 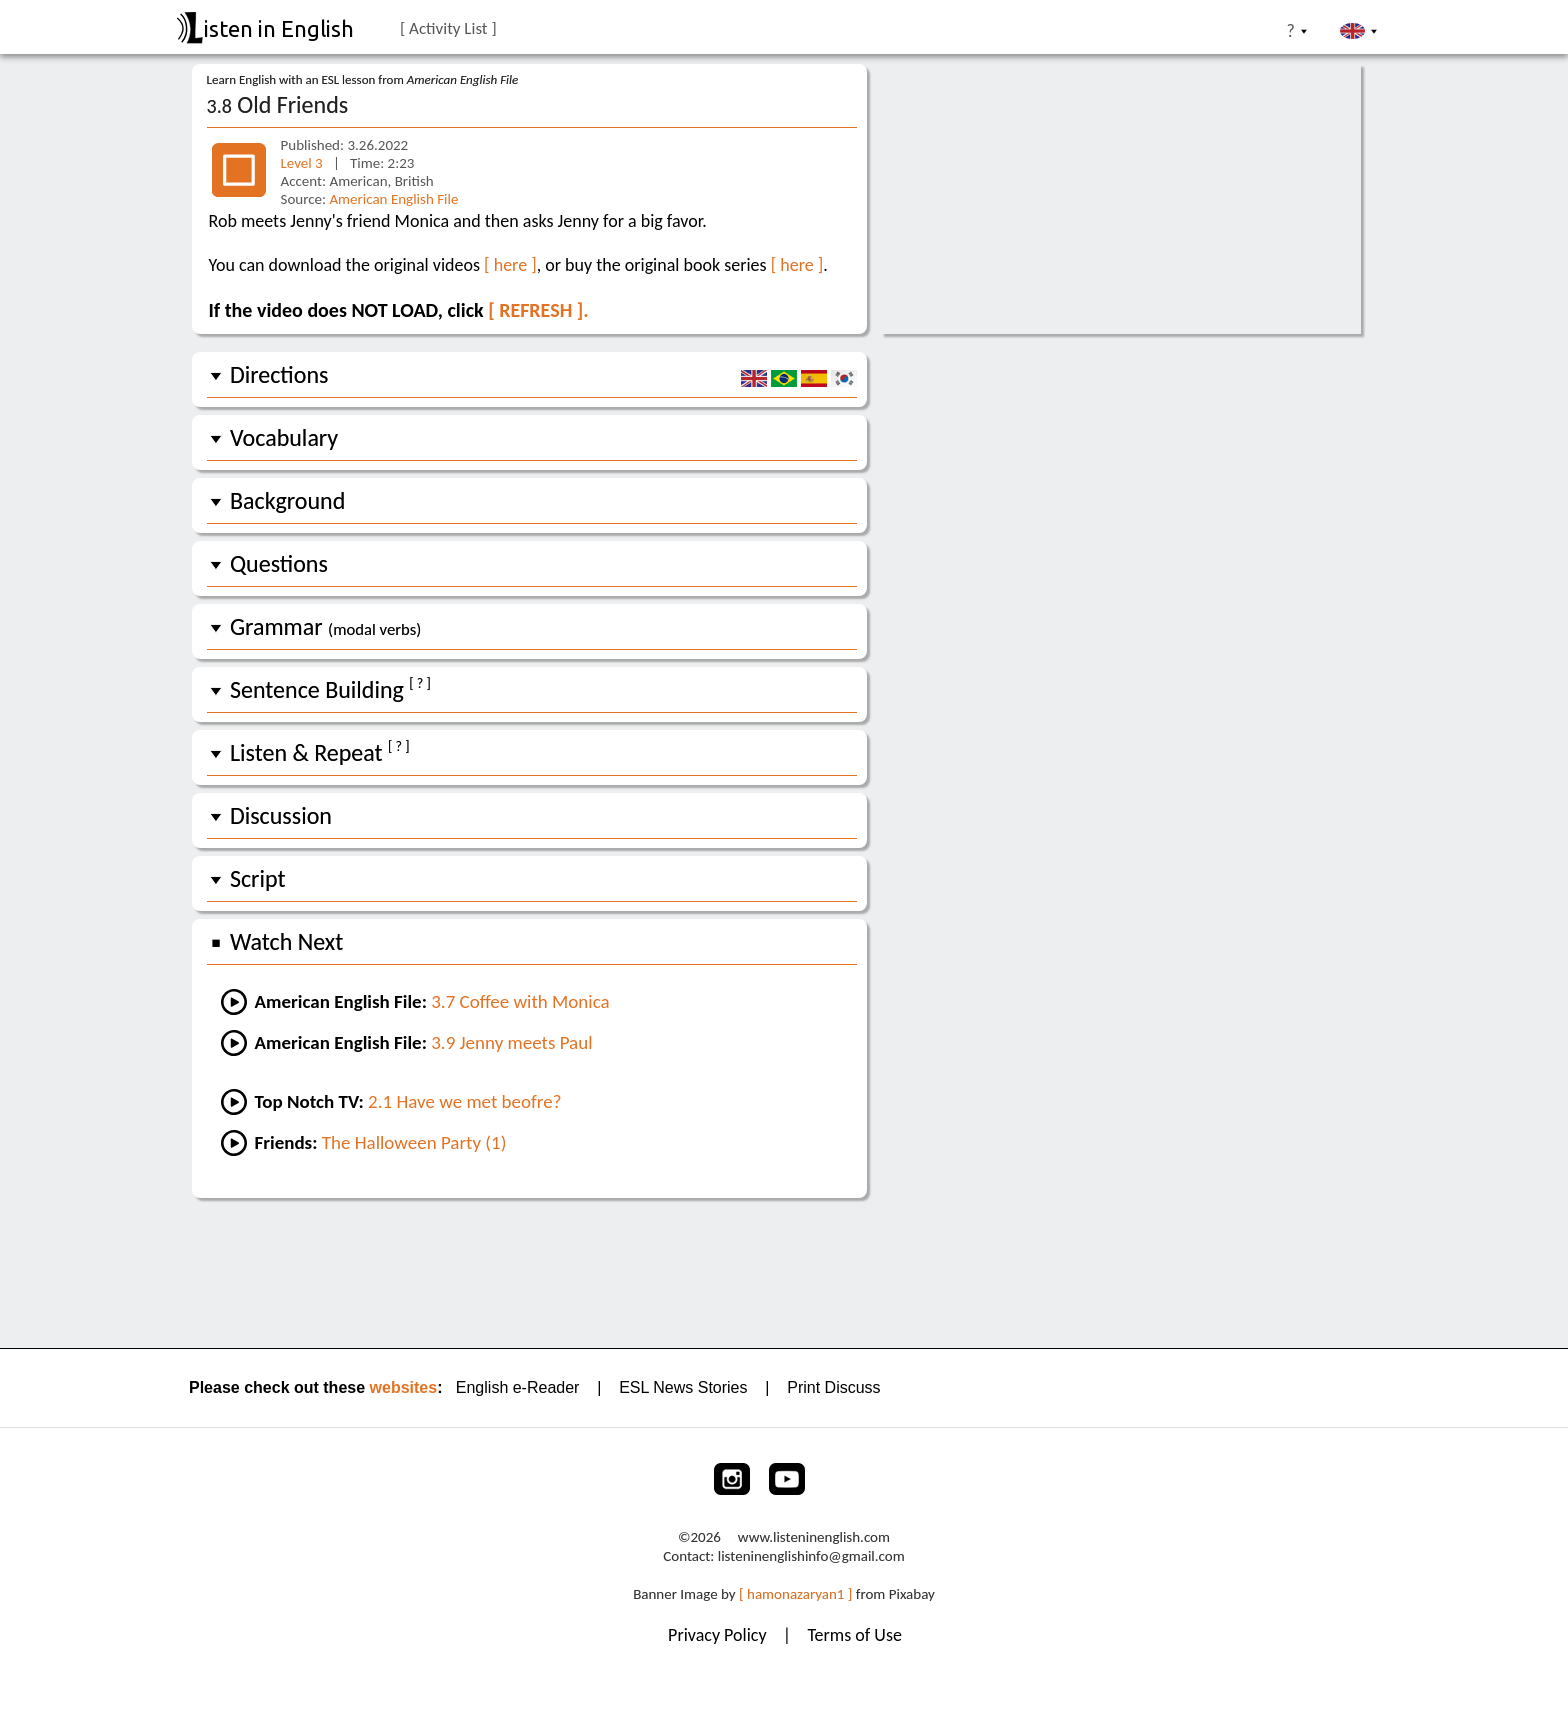 What do you see at coordinates (795, 1594) in the screenshot?
I see `[ hamonazaryan1 ]` at bounding box center [795, 1594].